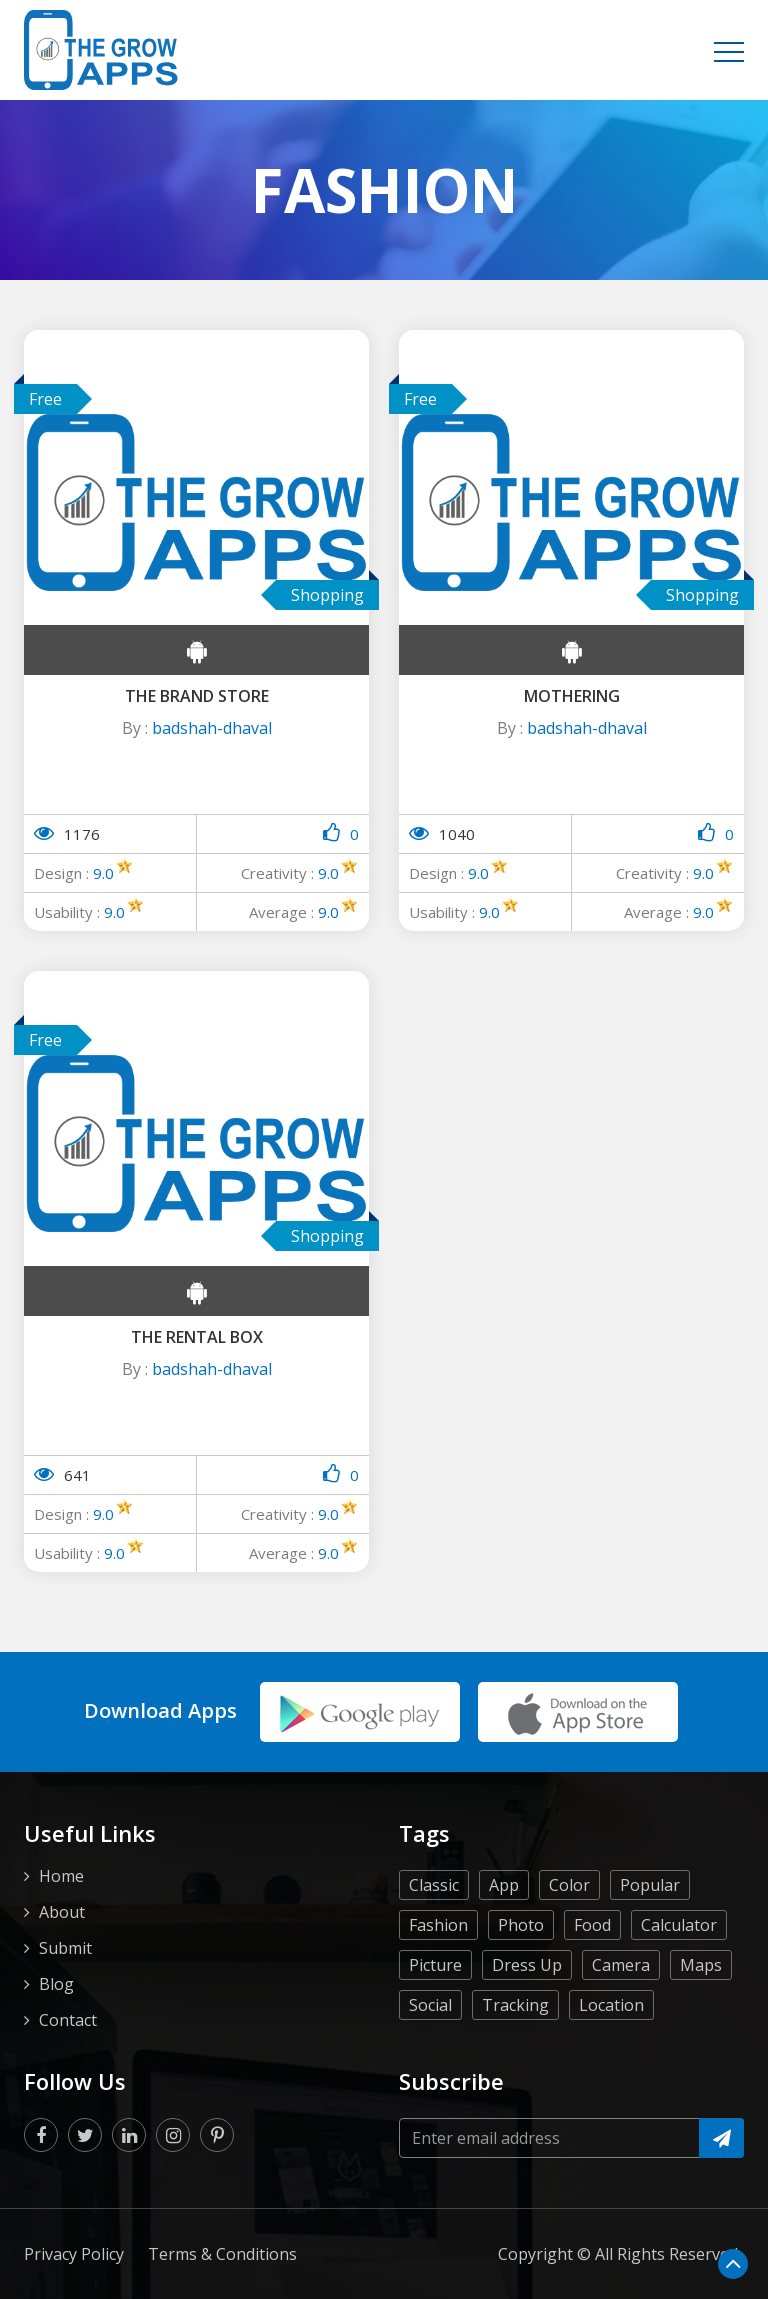 The height and width of the screenshot is (2299, 768). Describe the element at coordinates (572, 696) in the screenshot. I see `Mothering` at that location.